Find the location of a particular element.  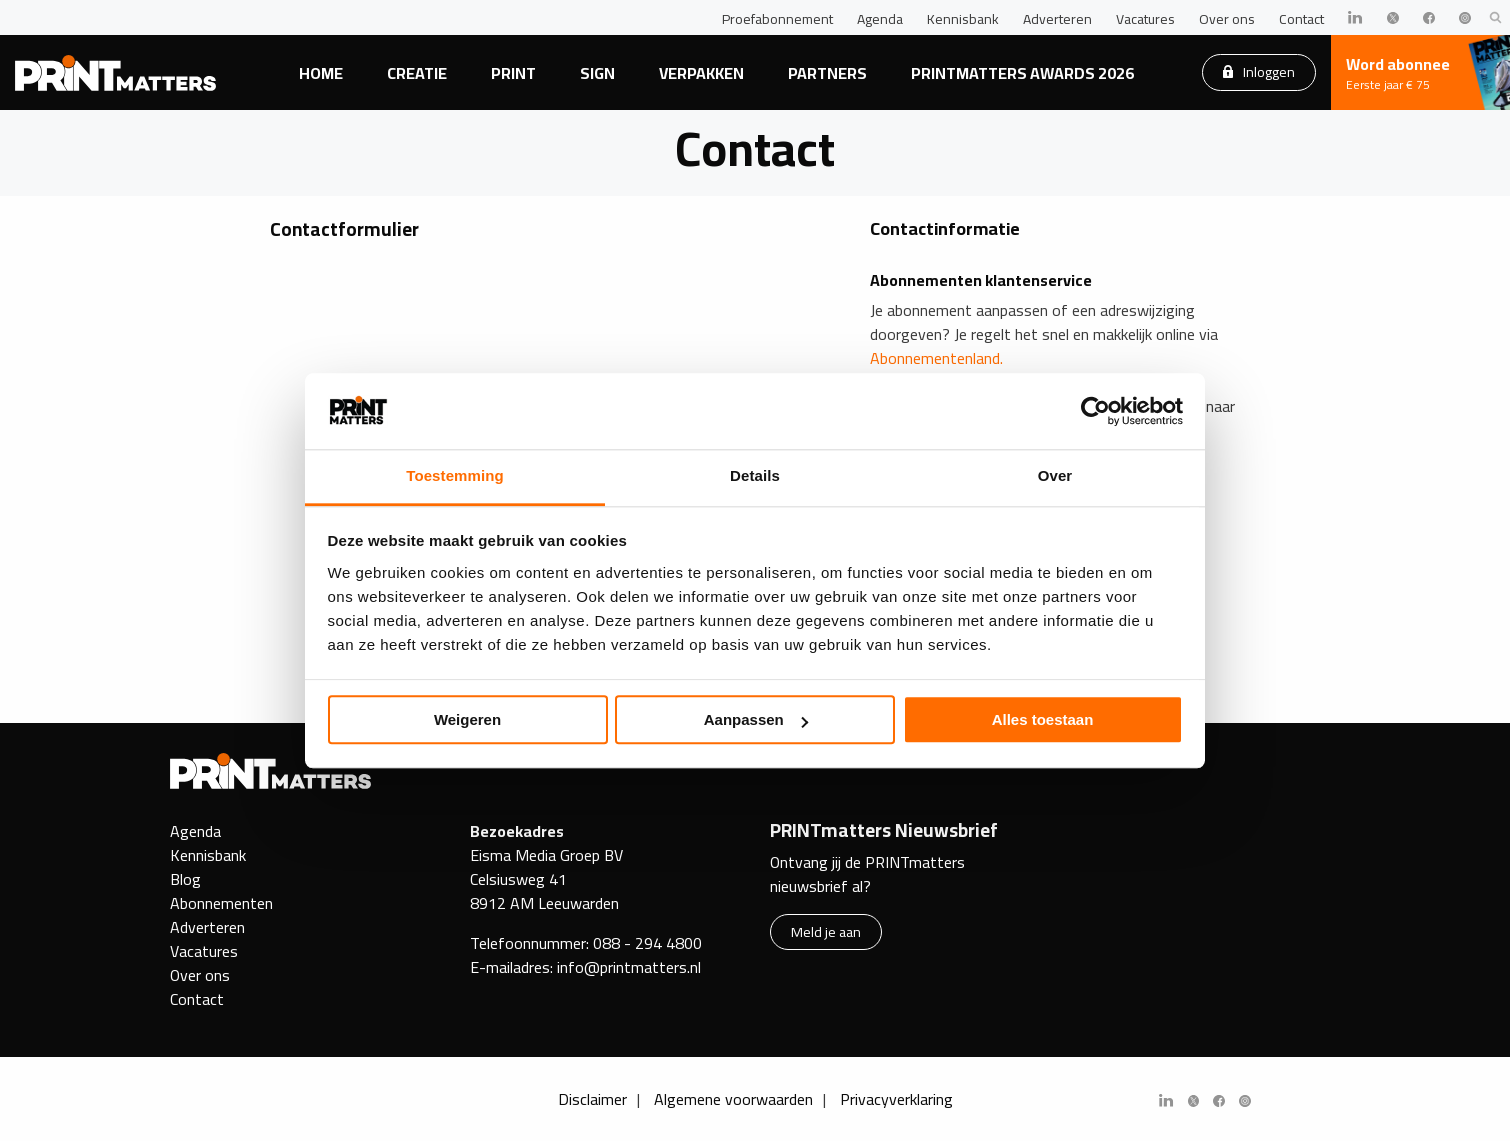

Privacyverklaring is located at coordinates (896, 1099).